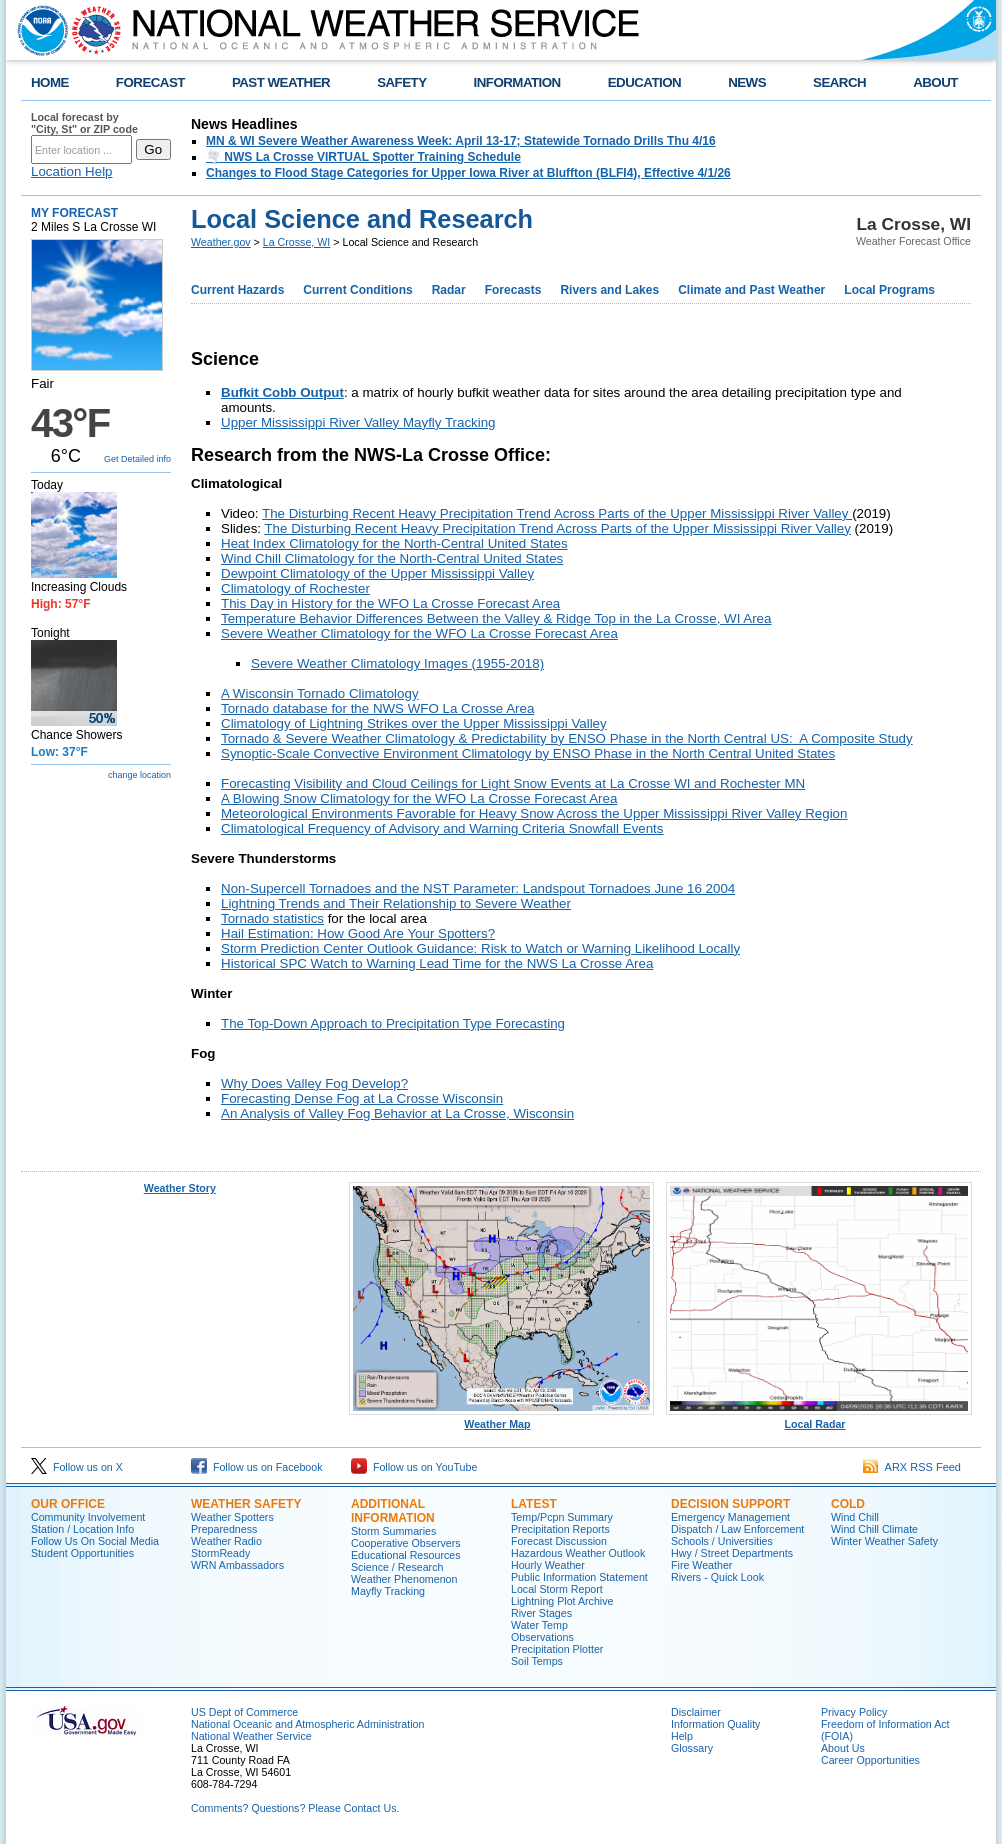  Describe the element at coordinates (478, 888) in the screenshot. I see `Non-Supercell Tornadoes and the NST Parameter: Landspout Tornadoes June 16 2004` at that location.